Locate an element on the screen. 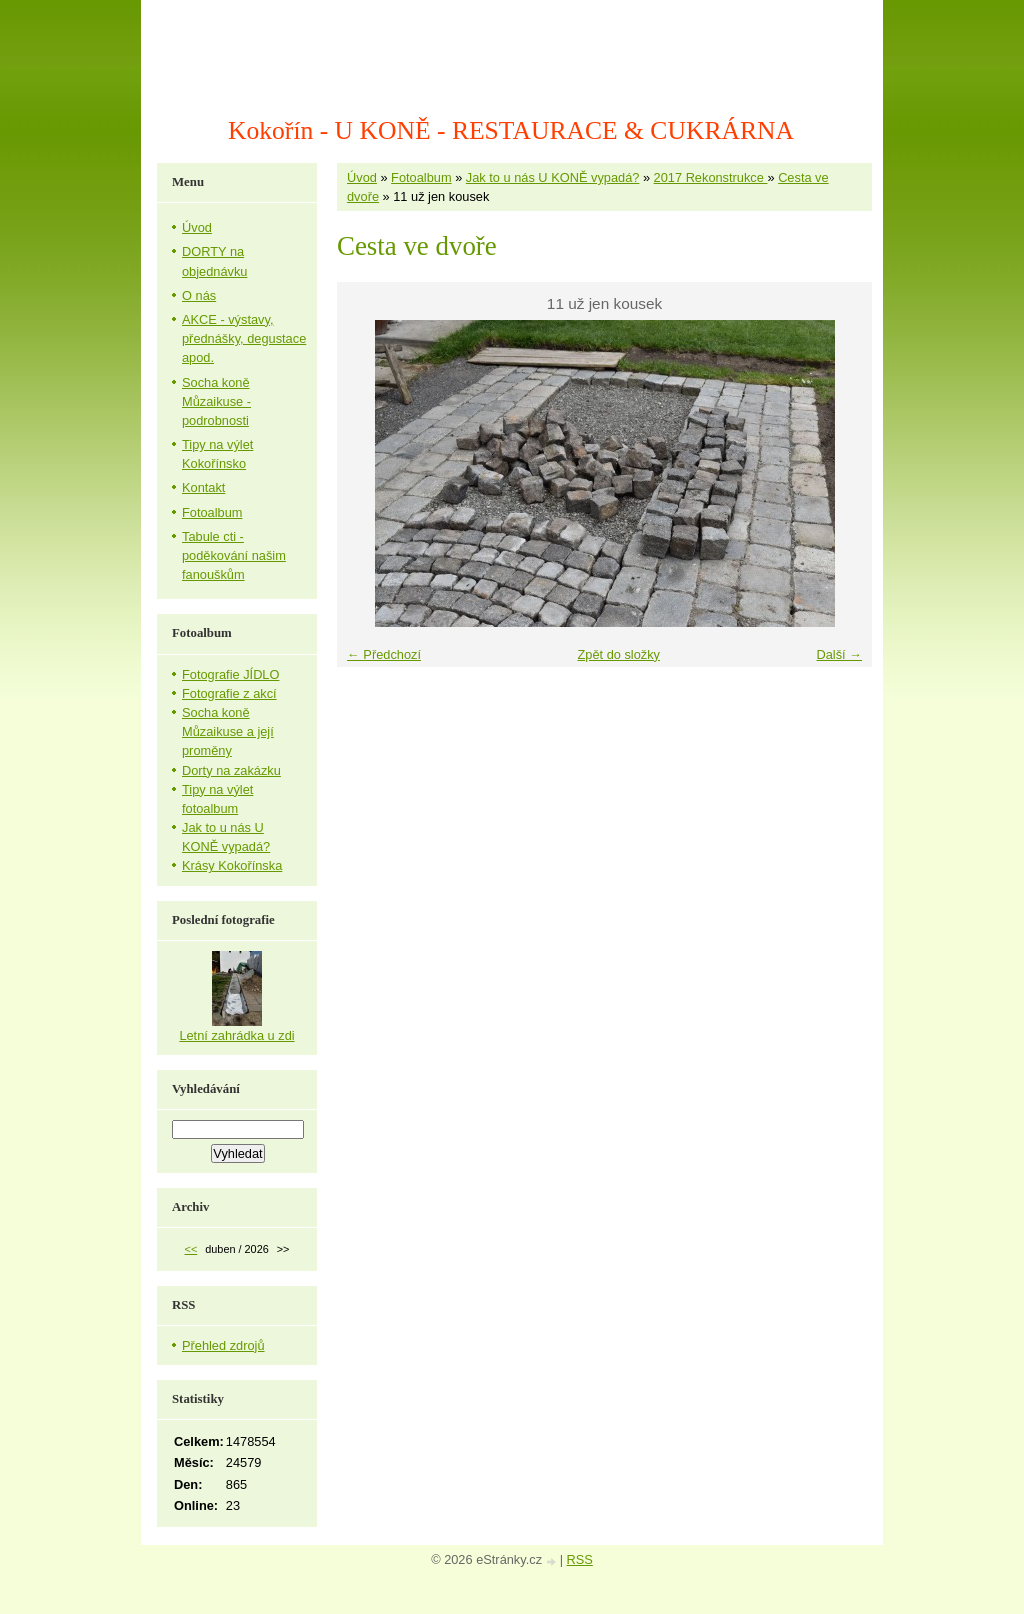 Image resolution: width=1024 pixels, height=1614 pixels. Kontakt is located at coordinates (203, 487).